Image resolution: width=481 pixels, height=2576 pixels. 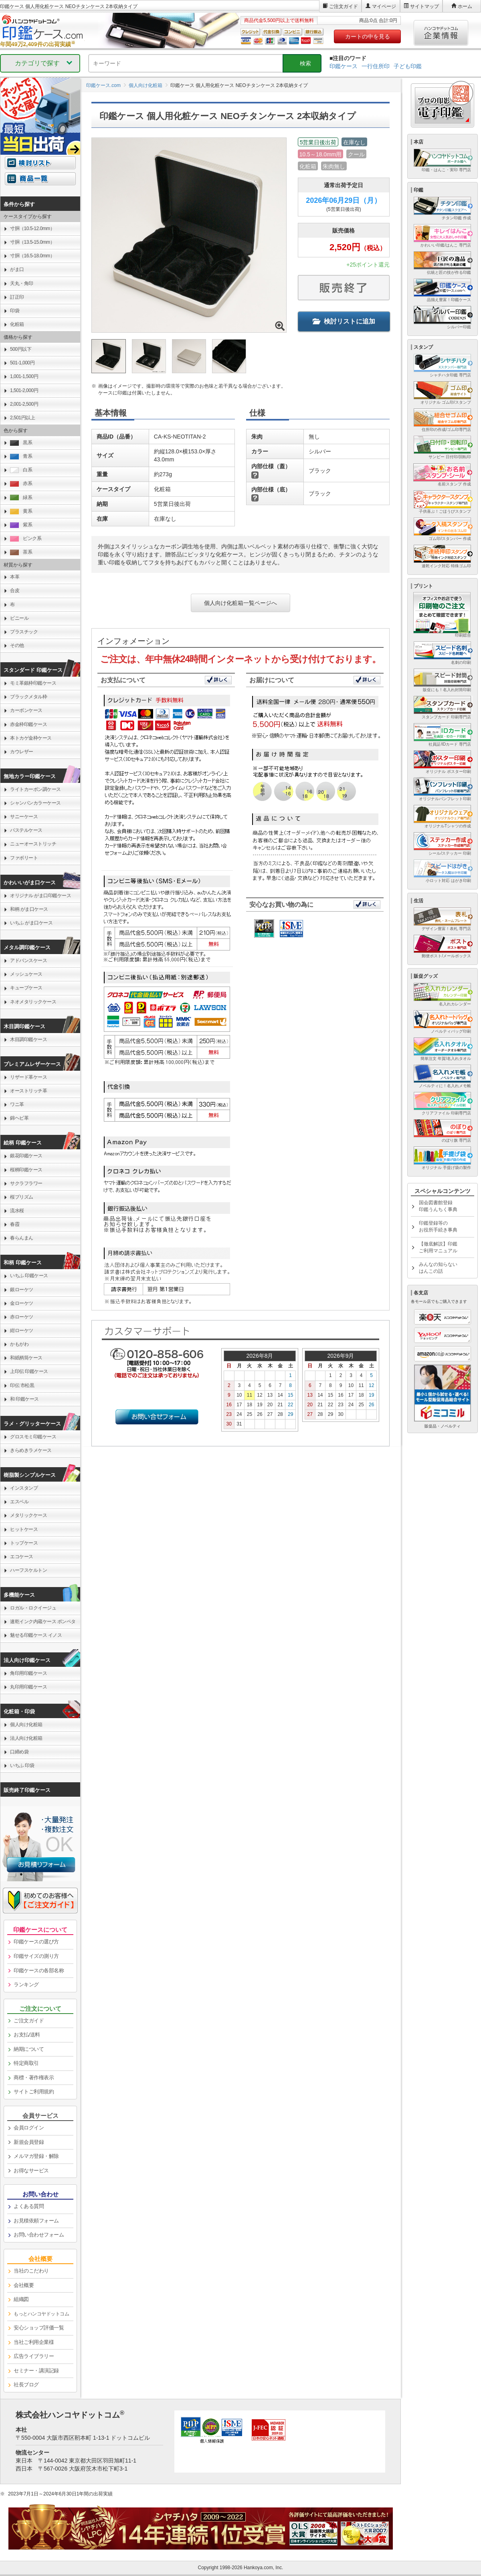 I want to click on 印鑑ケースの選び方 [link], so click(x=36, y=1942).